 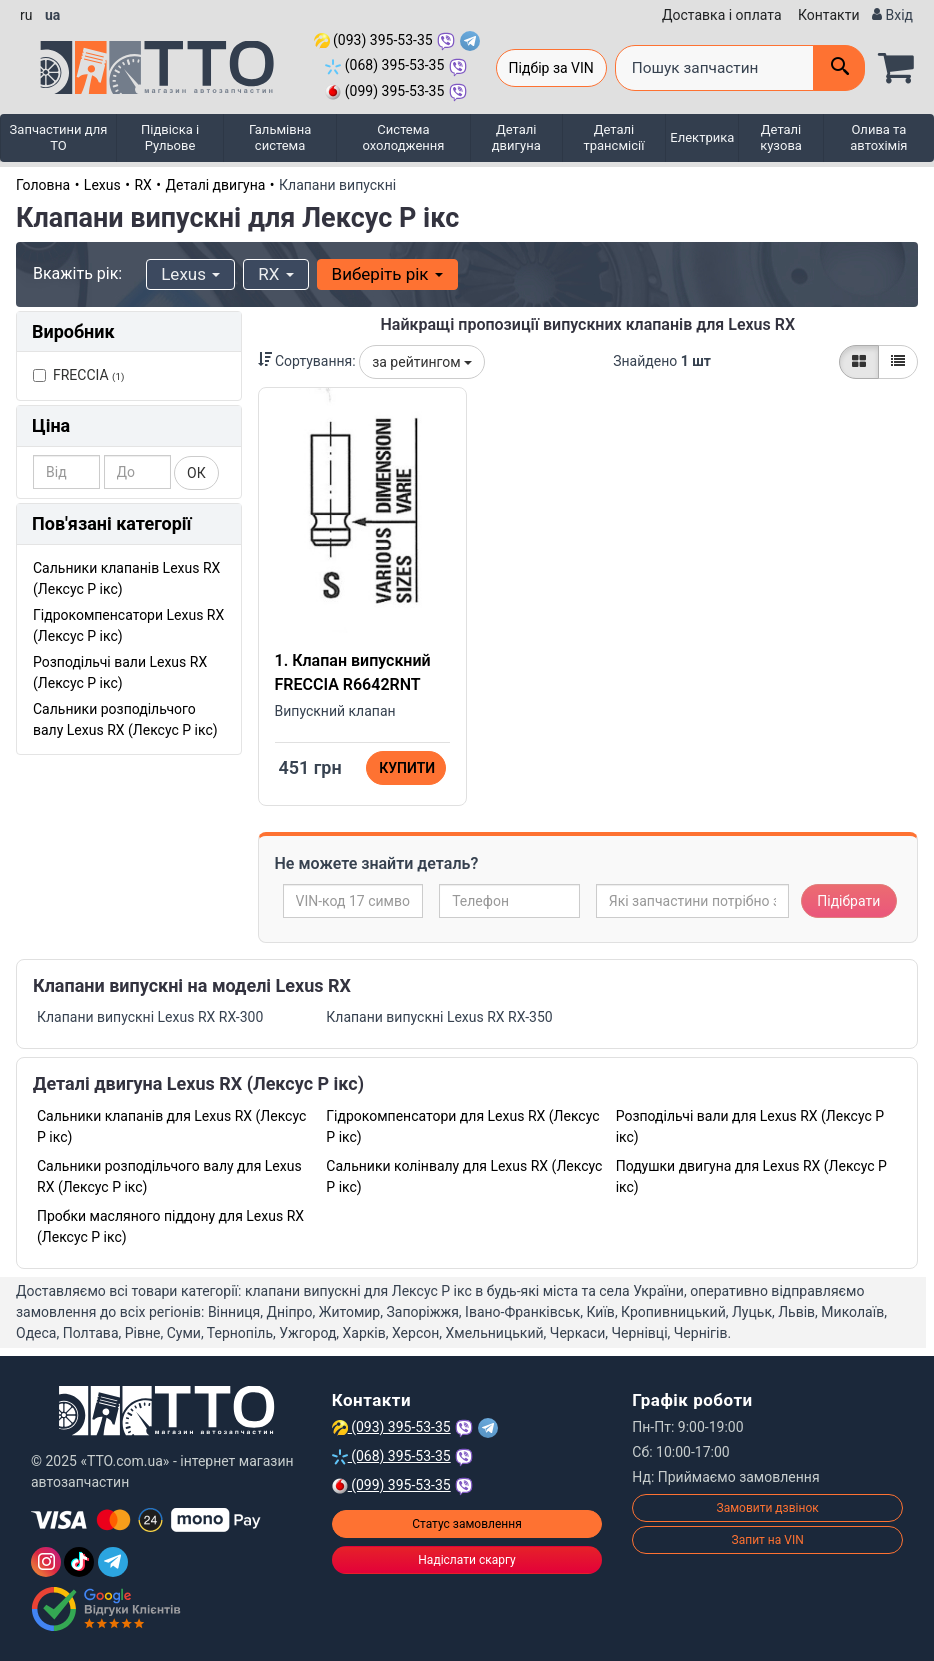 What do you see at coordinates (892, 15) in the screenshot?
I see `[Вхід]` at bounding box center [892, 15].